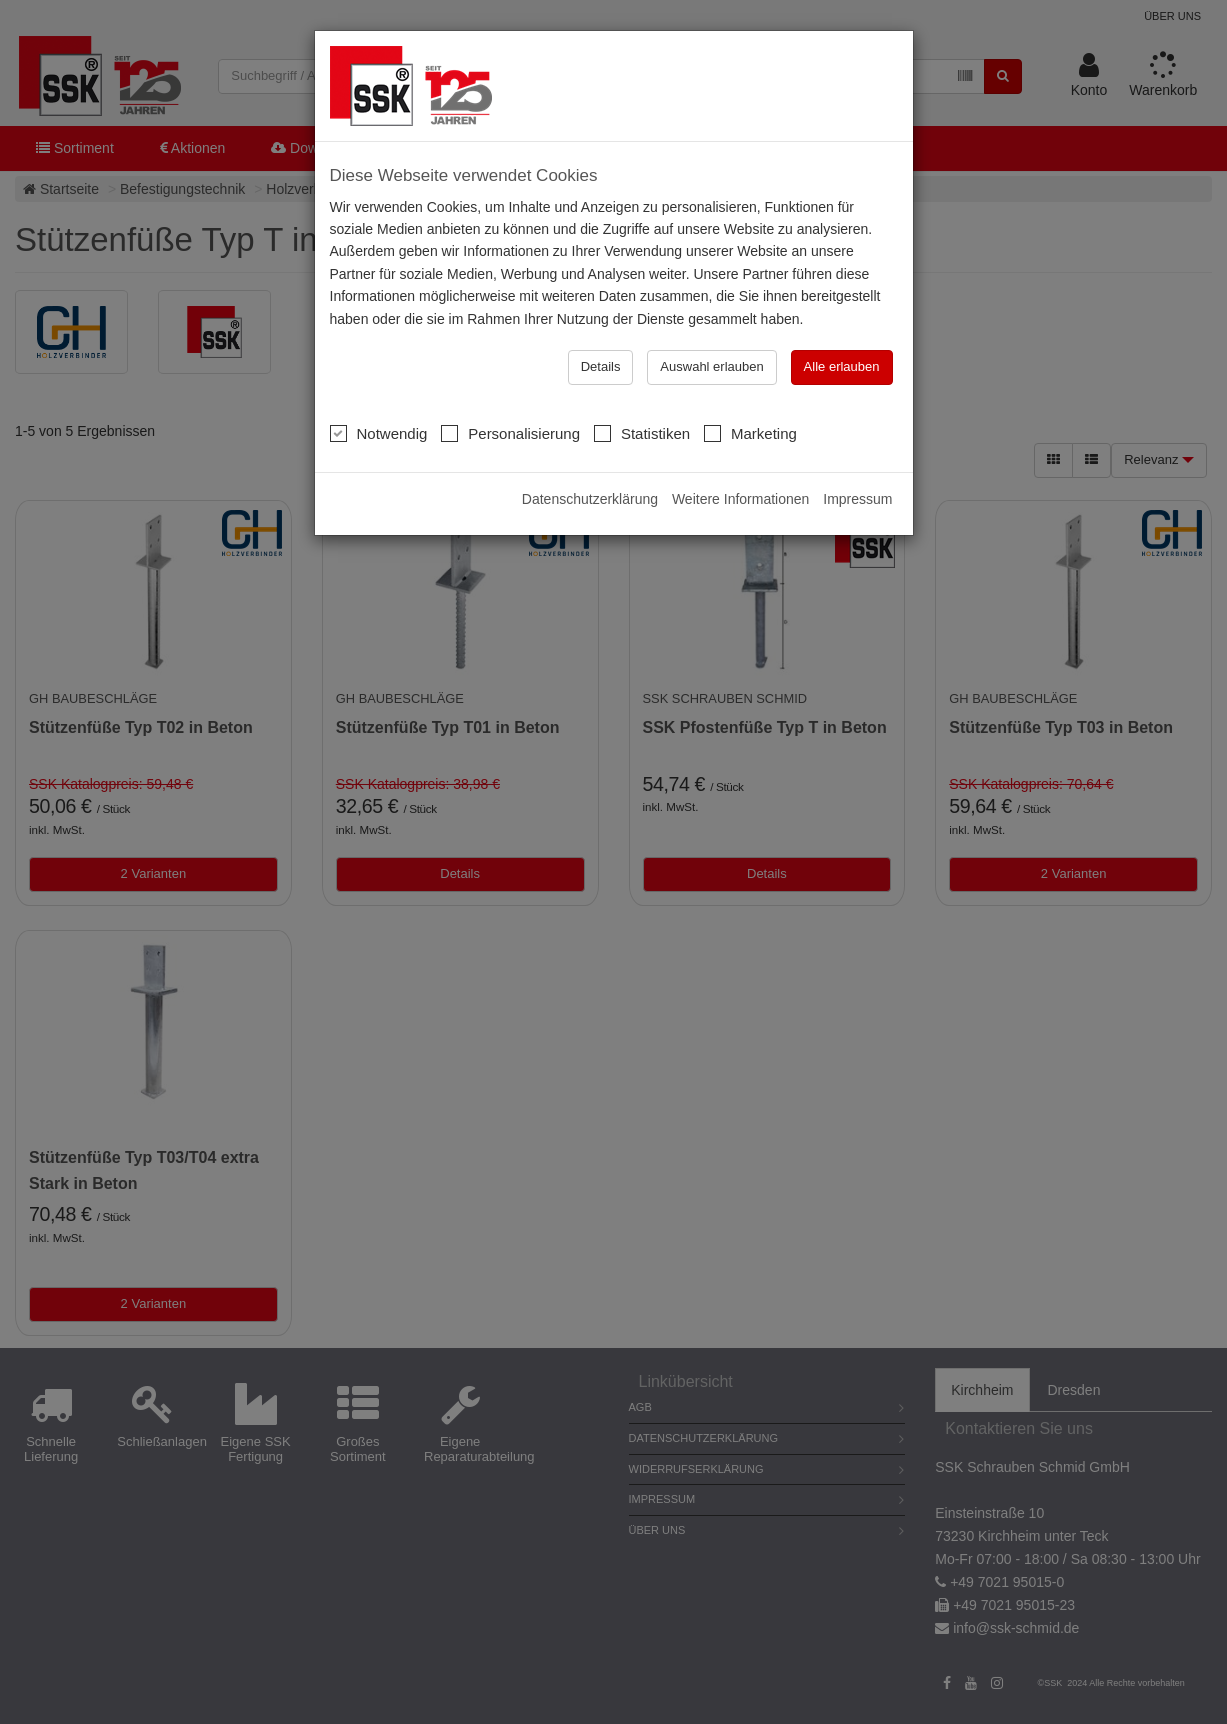  I want to click on Personalisierung, so click(510, 433).